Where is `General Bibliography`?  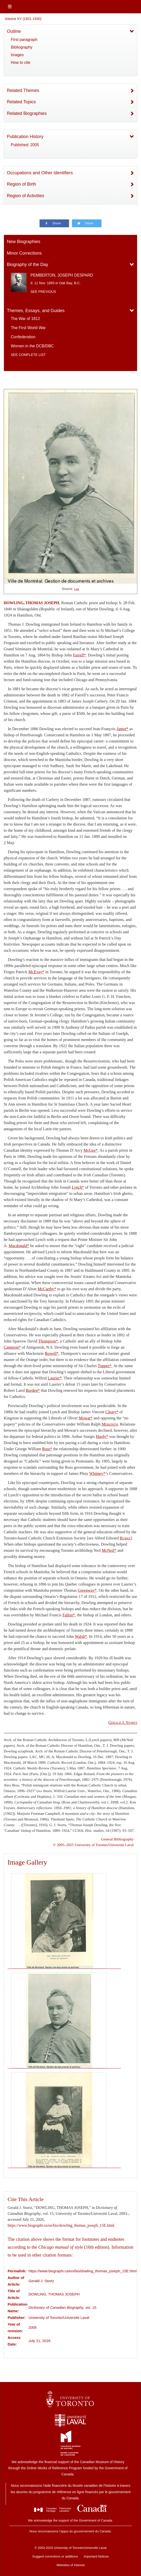
General Bibliography is located at coordinates (117, 1839).